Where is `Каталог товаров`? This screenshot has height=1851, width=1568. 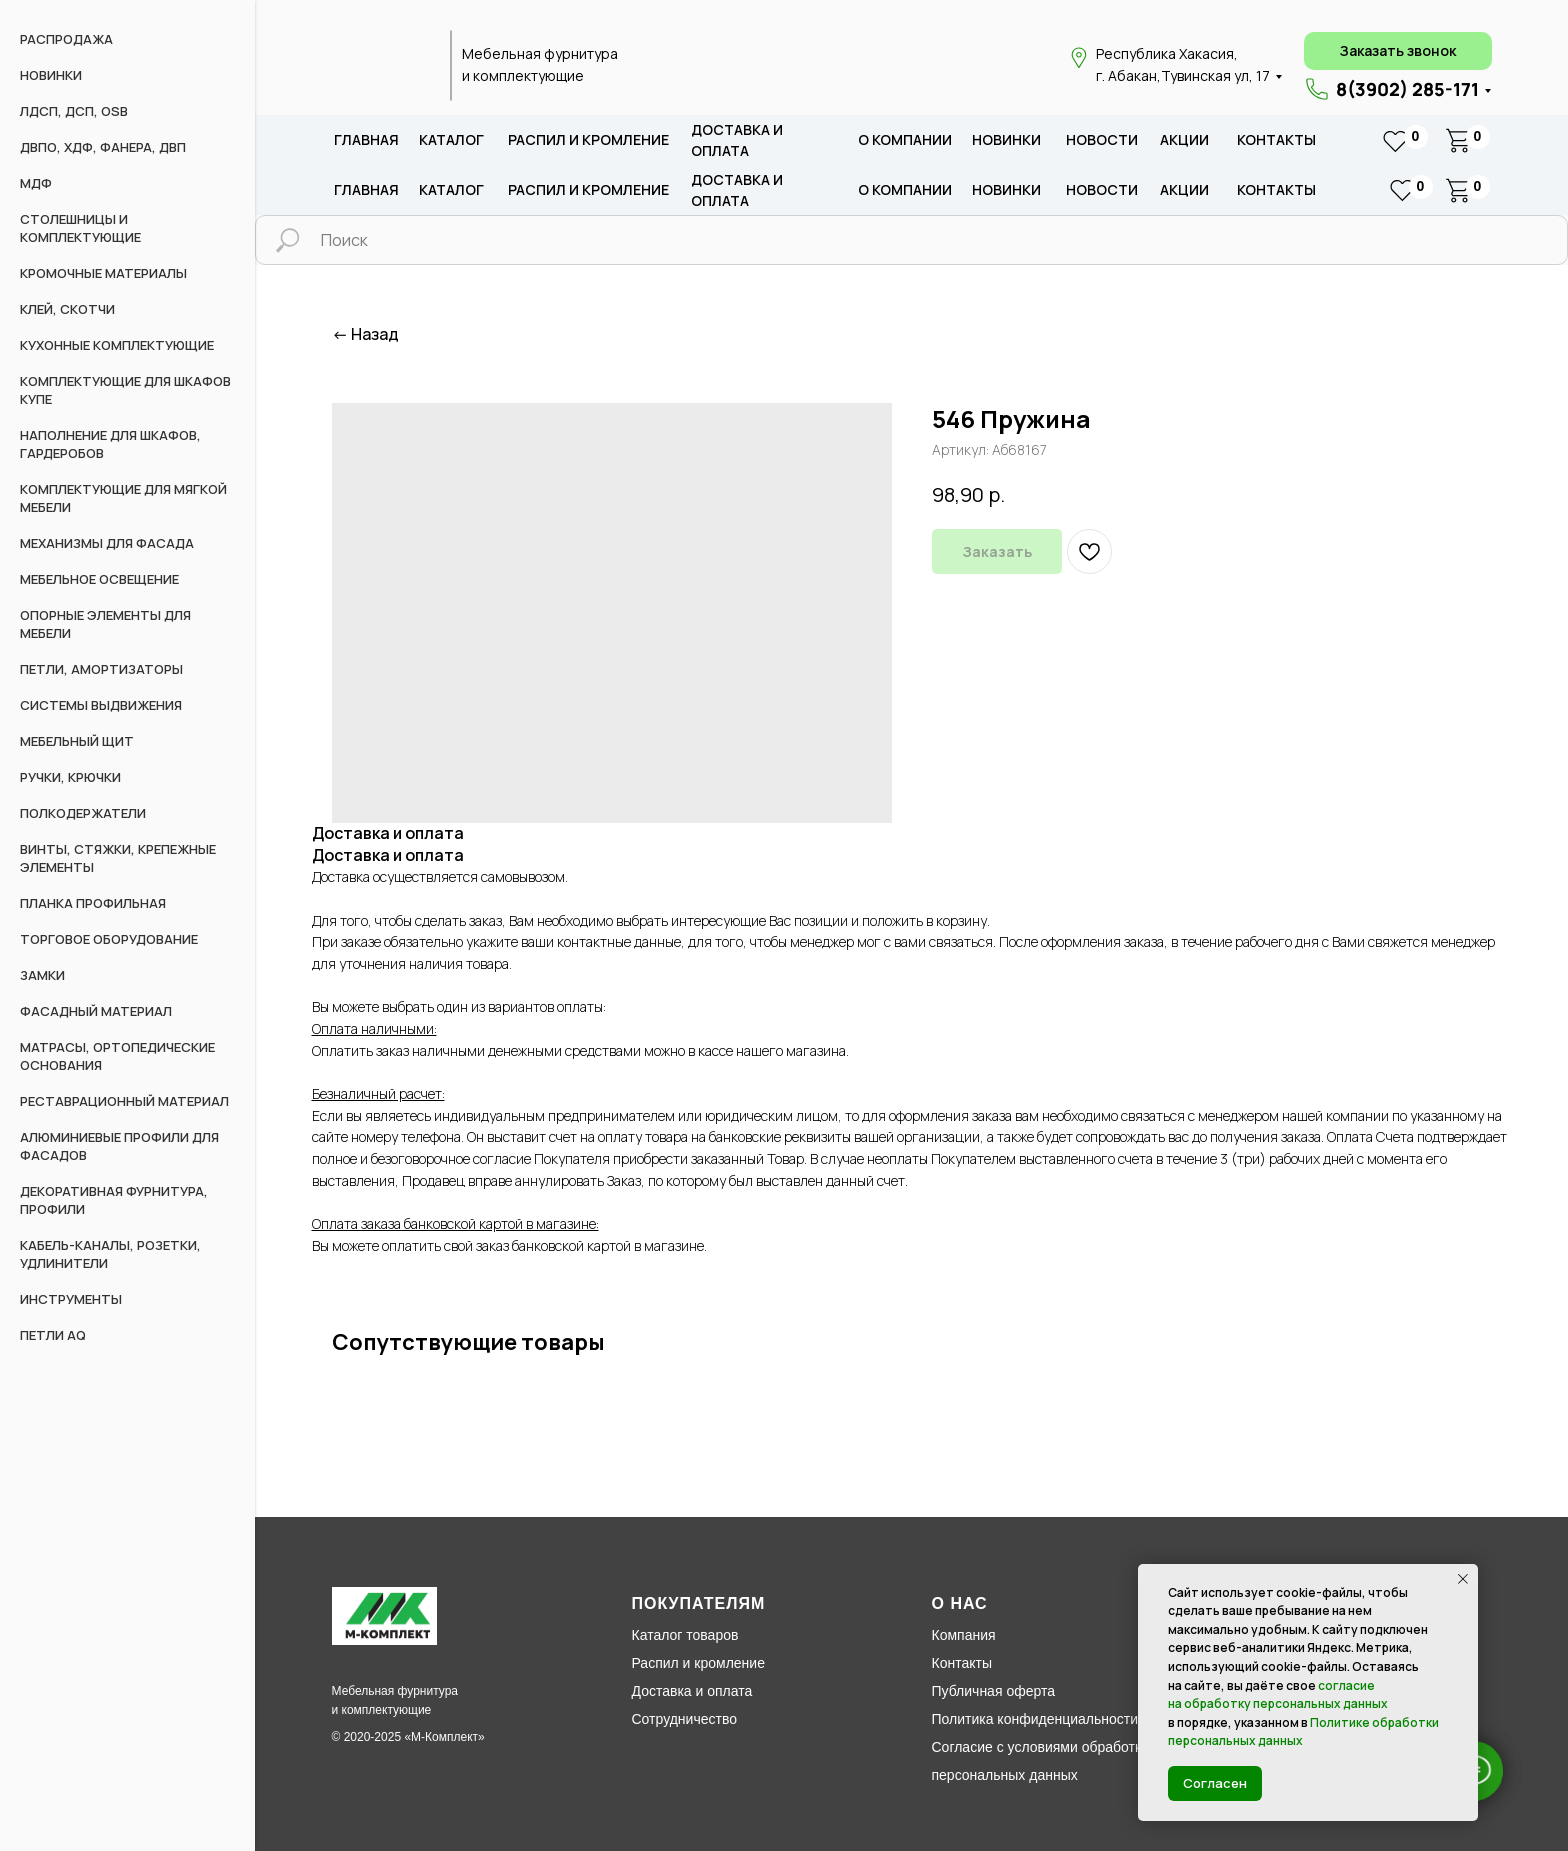
Каталог товаров is located at coordinates (685, 1635).